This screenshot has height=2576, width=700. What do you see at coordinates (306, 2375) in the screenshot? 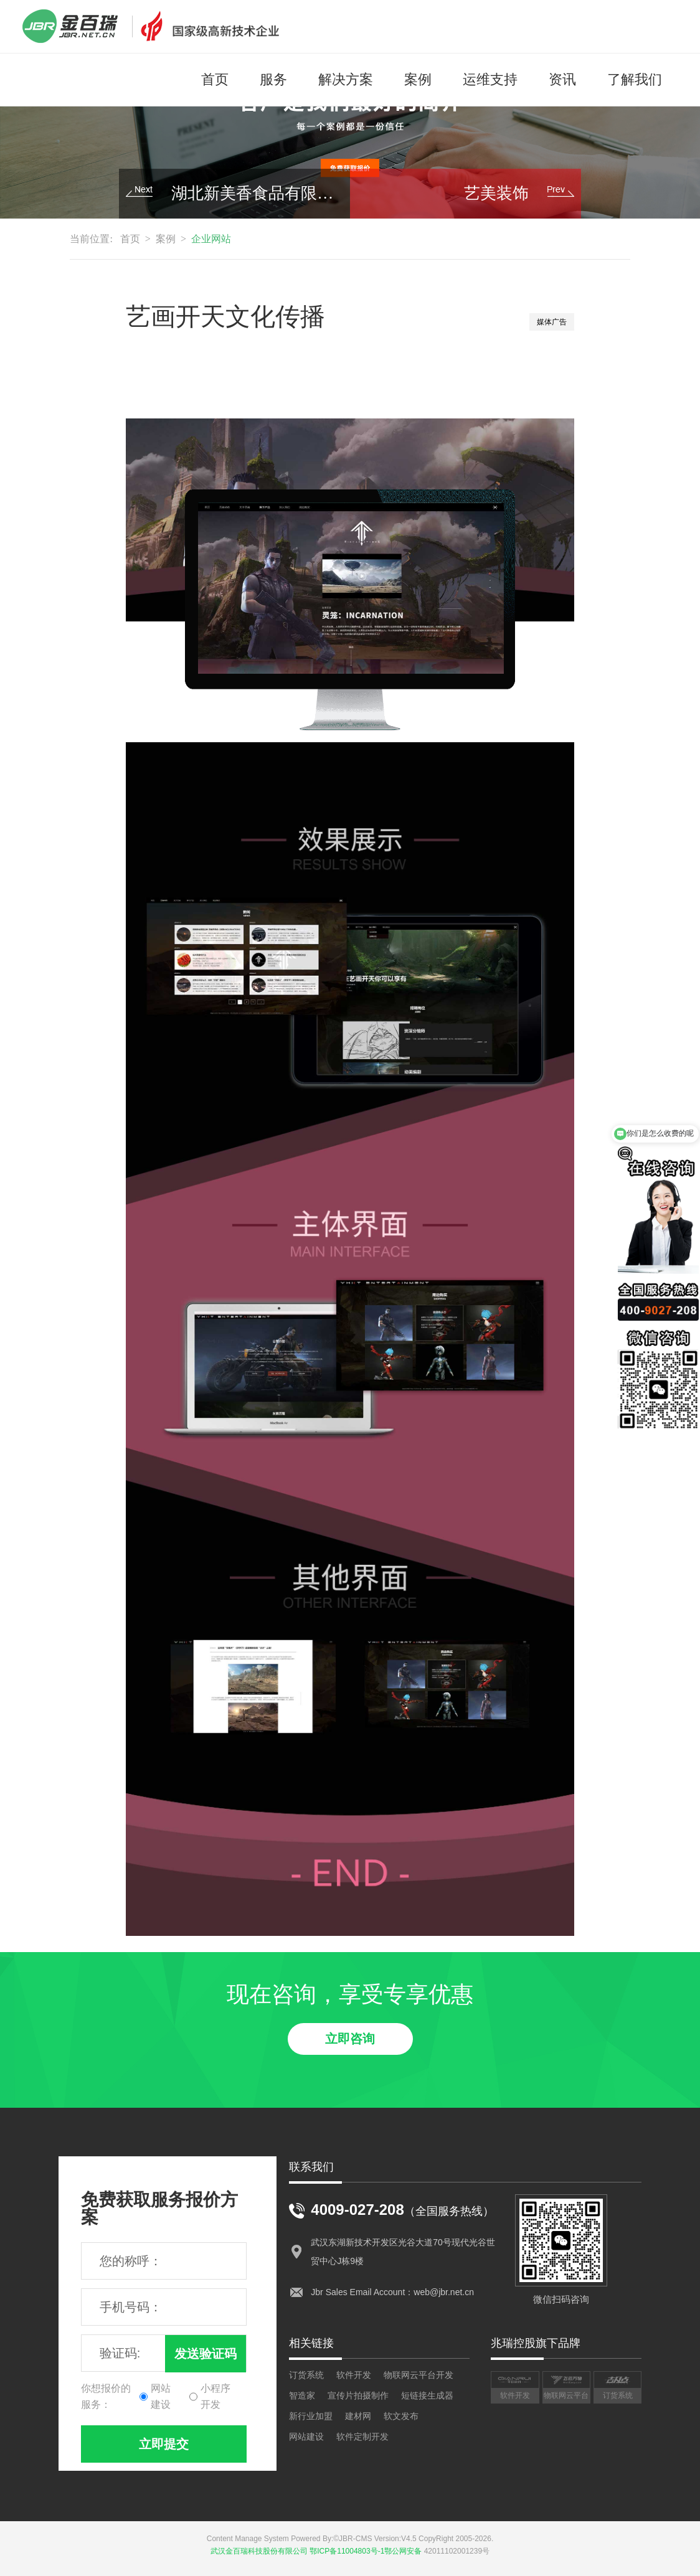
I see `订货系统` at bounding box center [306, 2375].